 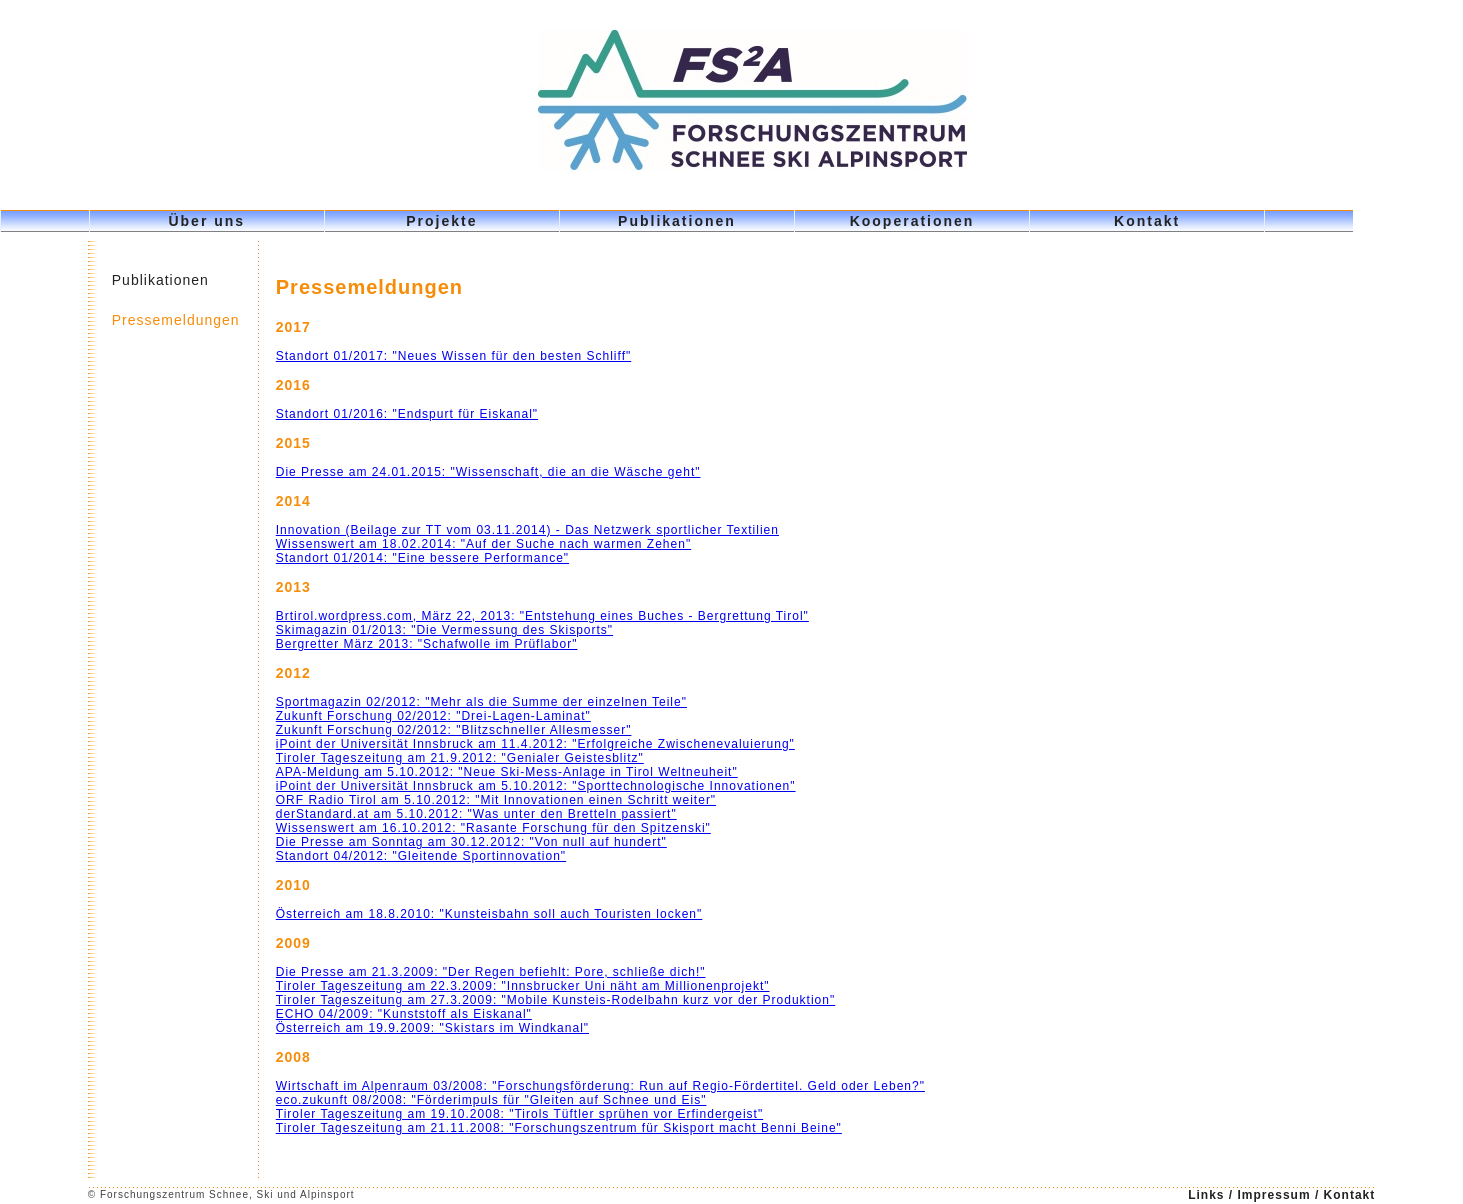 What do you see at coordinates (433, 716) in the screenshot?
I see `Zukunft Forschung 02/2012: "Drei-Lagen-Laminat"` at bounding box center [433, 716].